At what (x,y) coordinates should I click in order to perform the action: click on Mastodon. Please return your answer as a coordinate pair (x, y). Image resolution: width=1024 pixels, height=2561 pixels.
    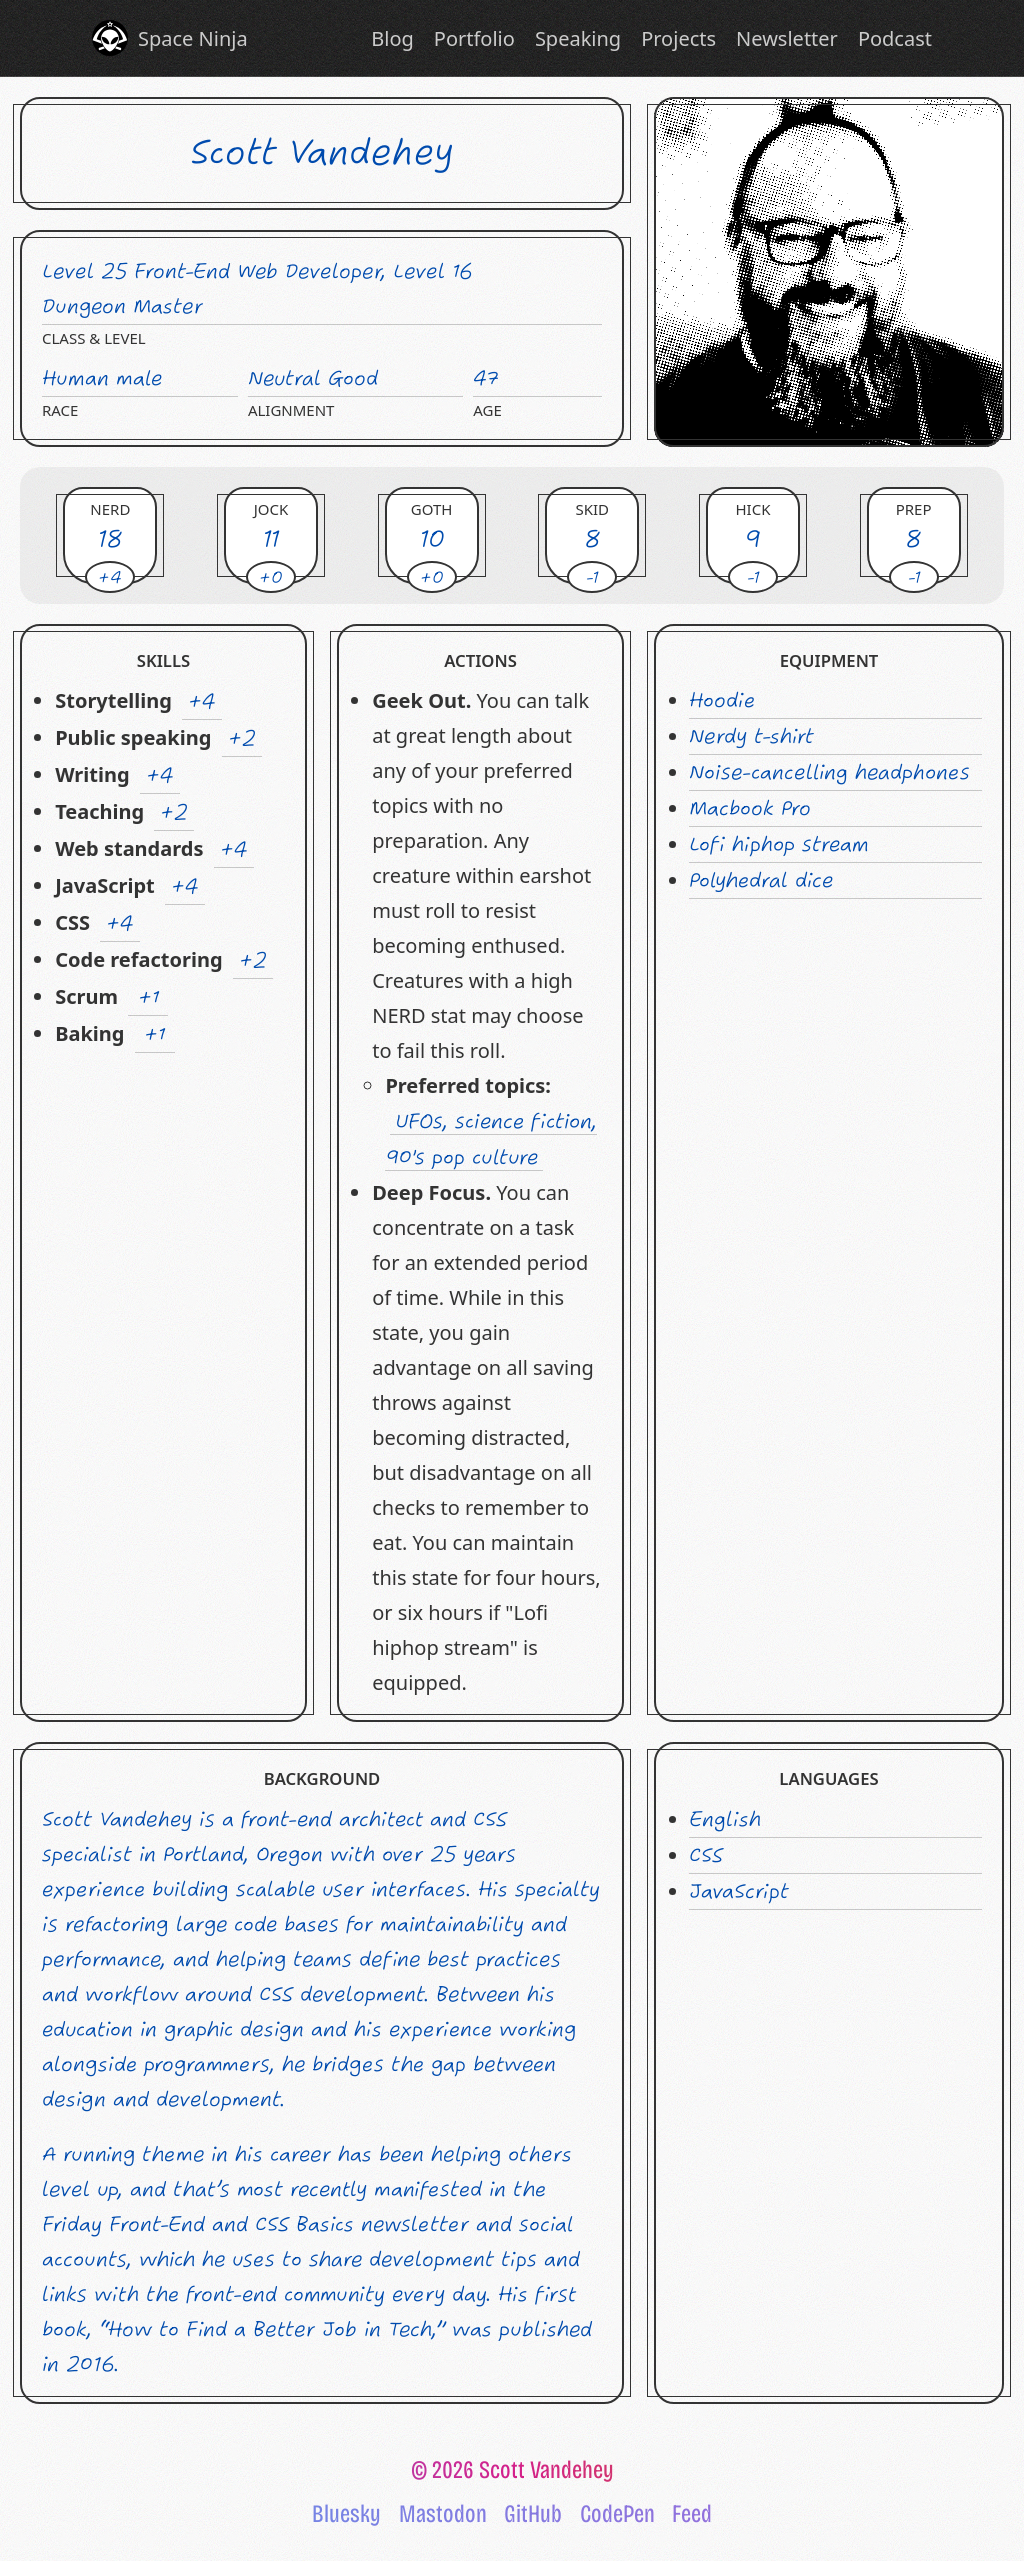
    Looking at the image, I should click on (443, 2514).